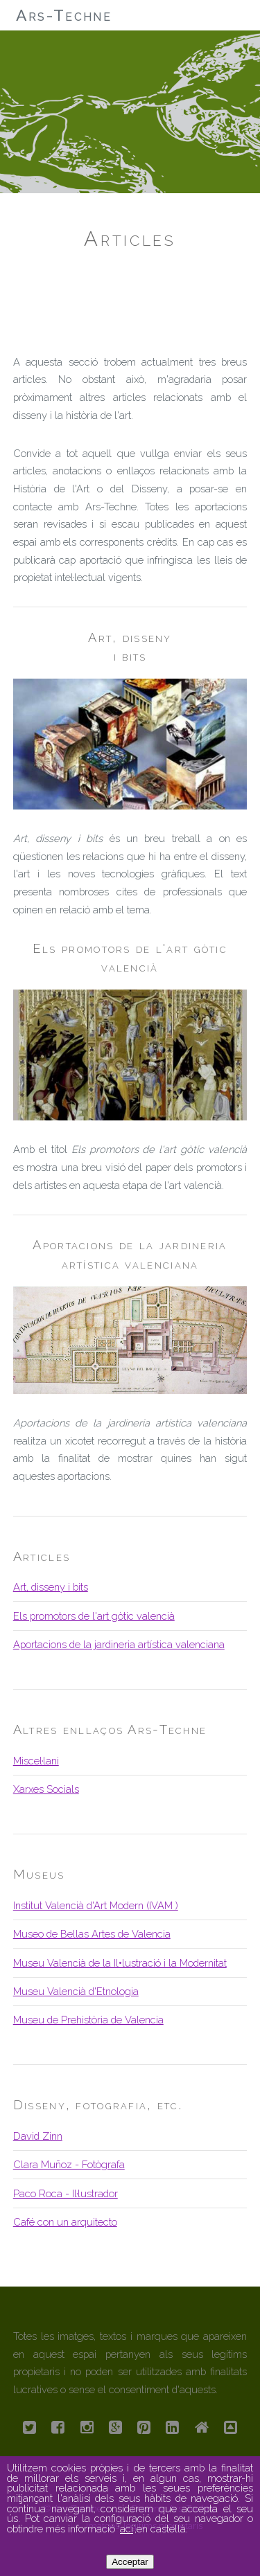 Image resolution: width=260 pixels, height=2576 pixels. Describe the element at coordinates (126, 2528) in the screenshot. I see `ací` at that location.